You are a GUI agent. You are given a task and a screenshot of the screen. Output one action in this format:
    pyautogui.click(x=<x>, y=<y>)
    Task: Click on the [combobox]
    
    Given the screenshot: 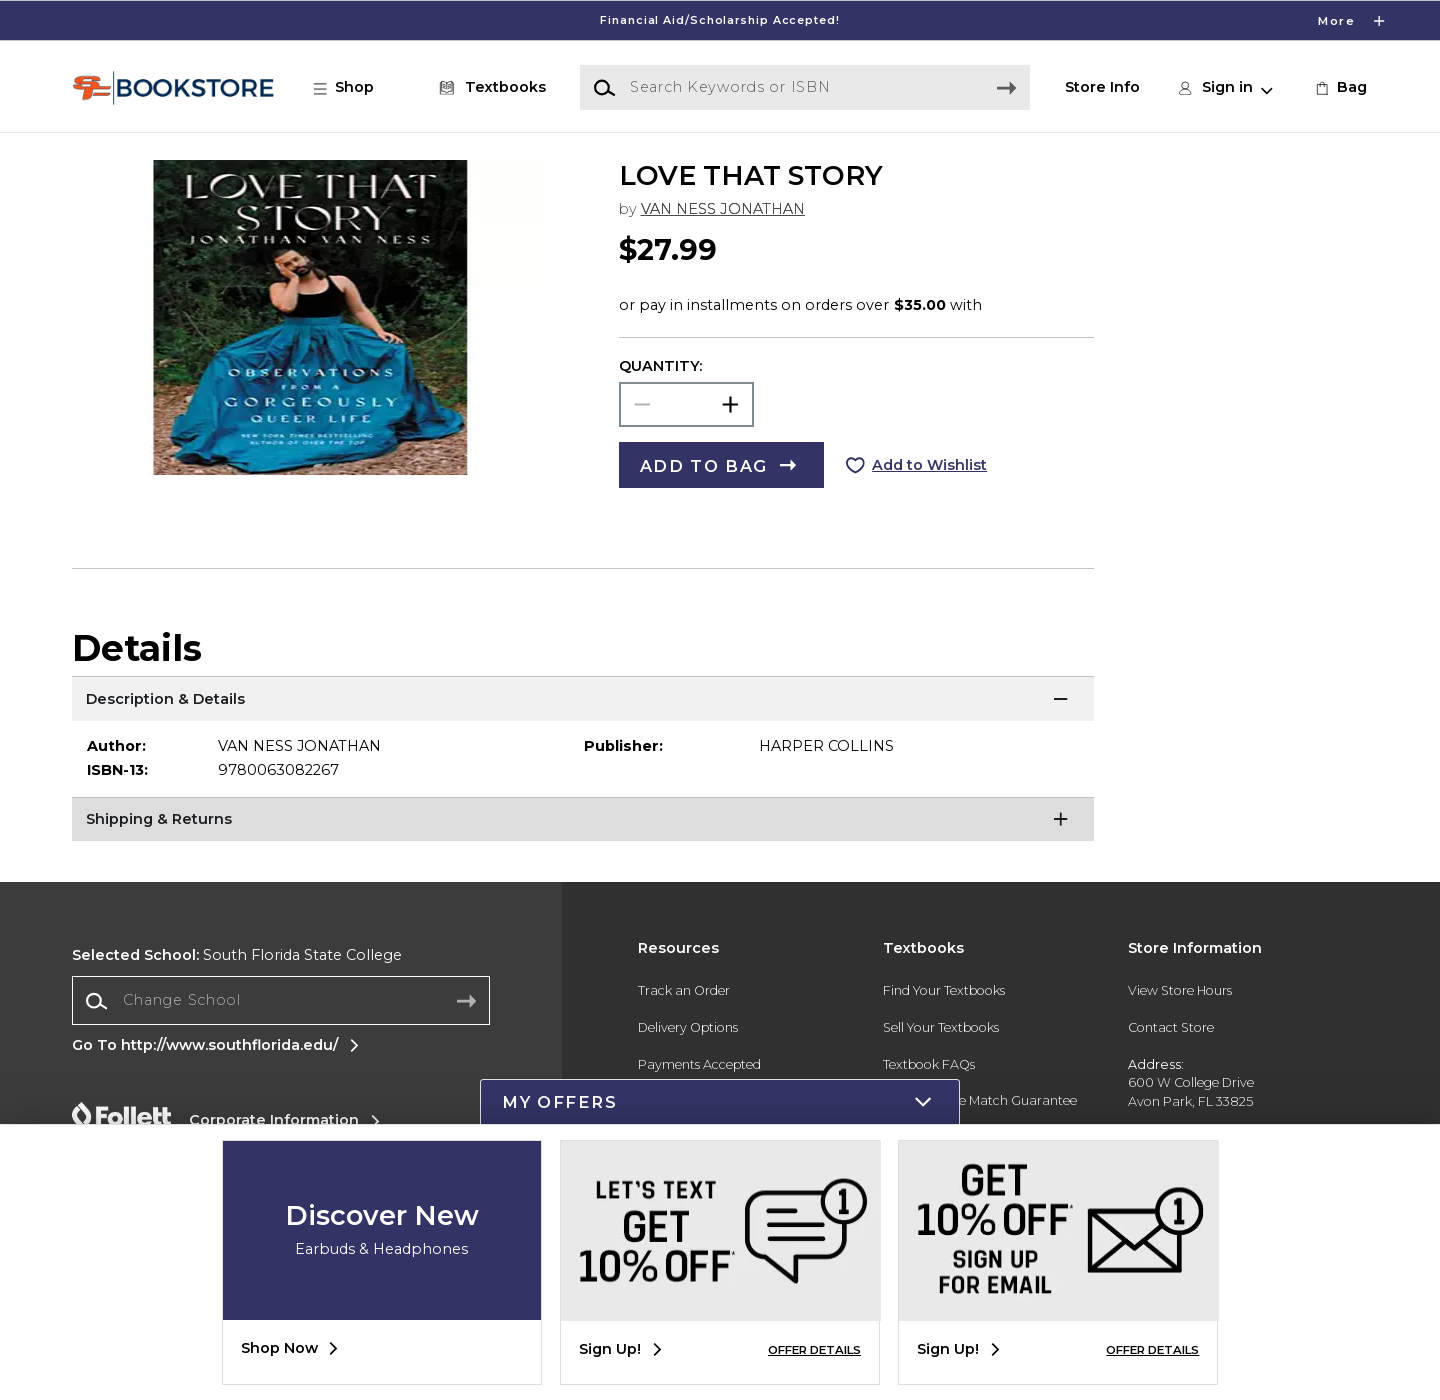 What is the action you would take?
    pyautogui.click(x=281, y=1001)
    